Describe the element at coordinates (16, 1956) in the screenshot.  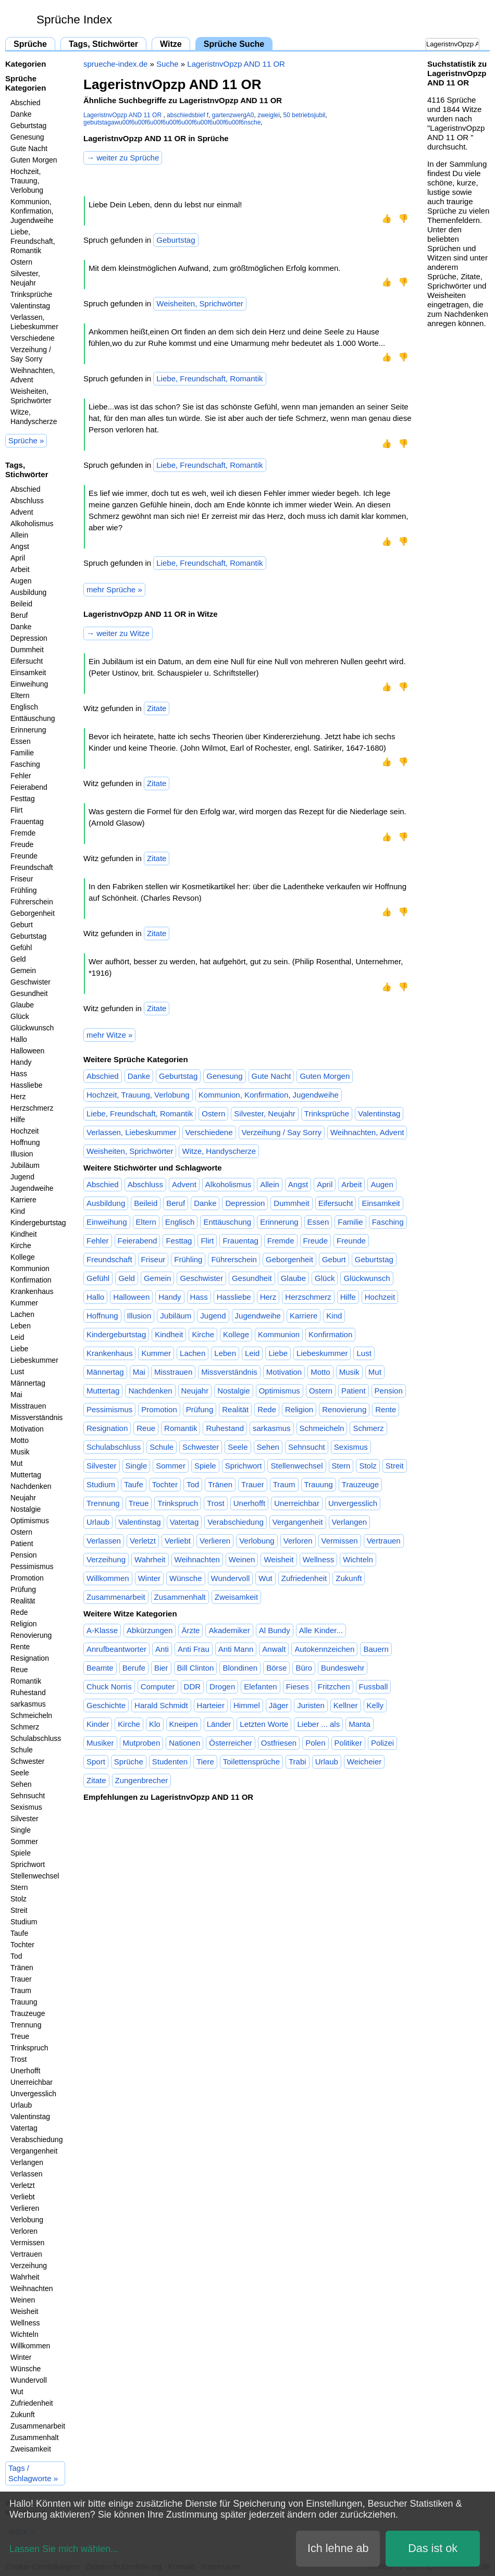
I see `Tod` at that location.